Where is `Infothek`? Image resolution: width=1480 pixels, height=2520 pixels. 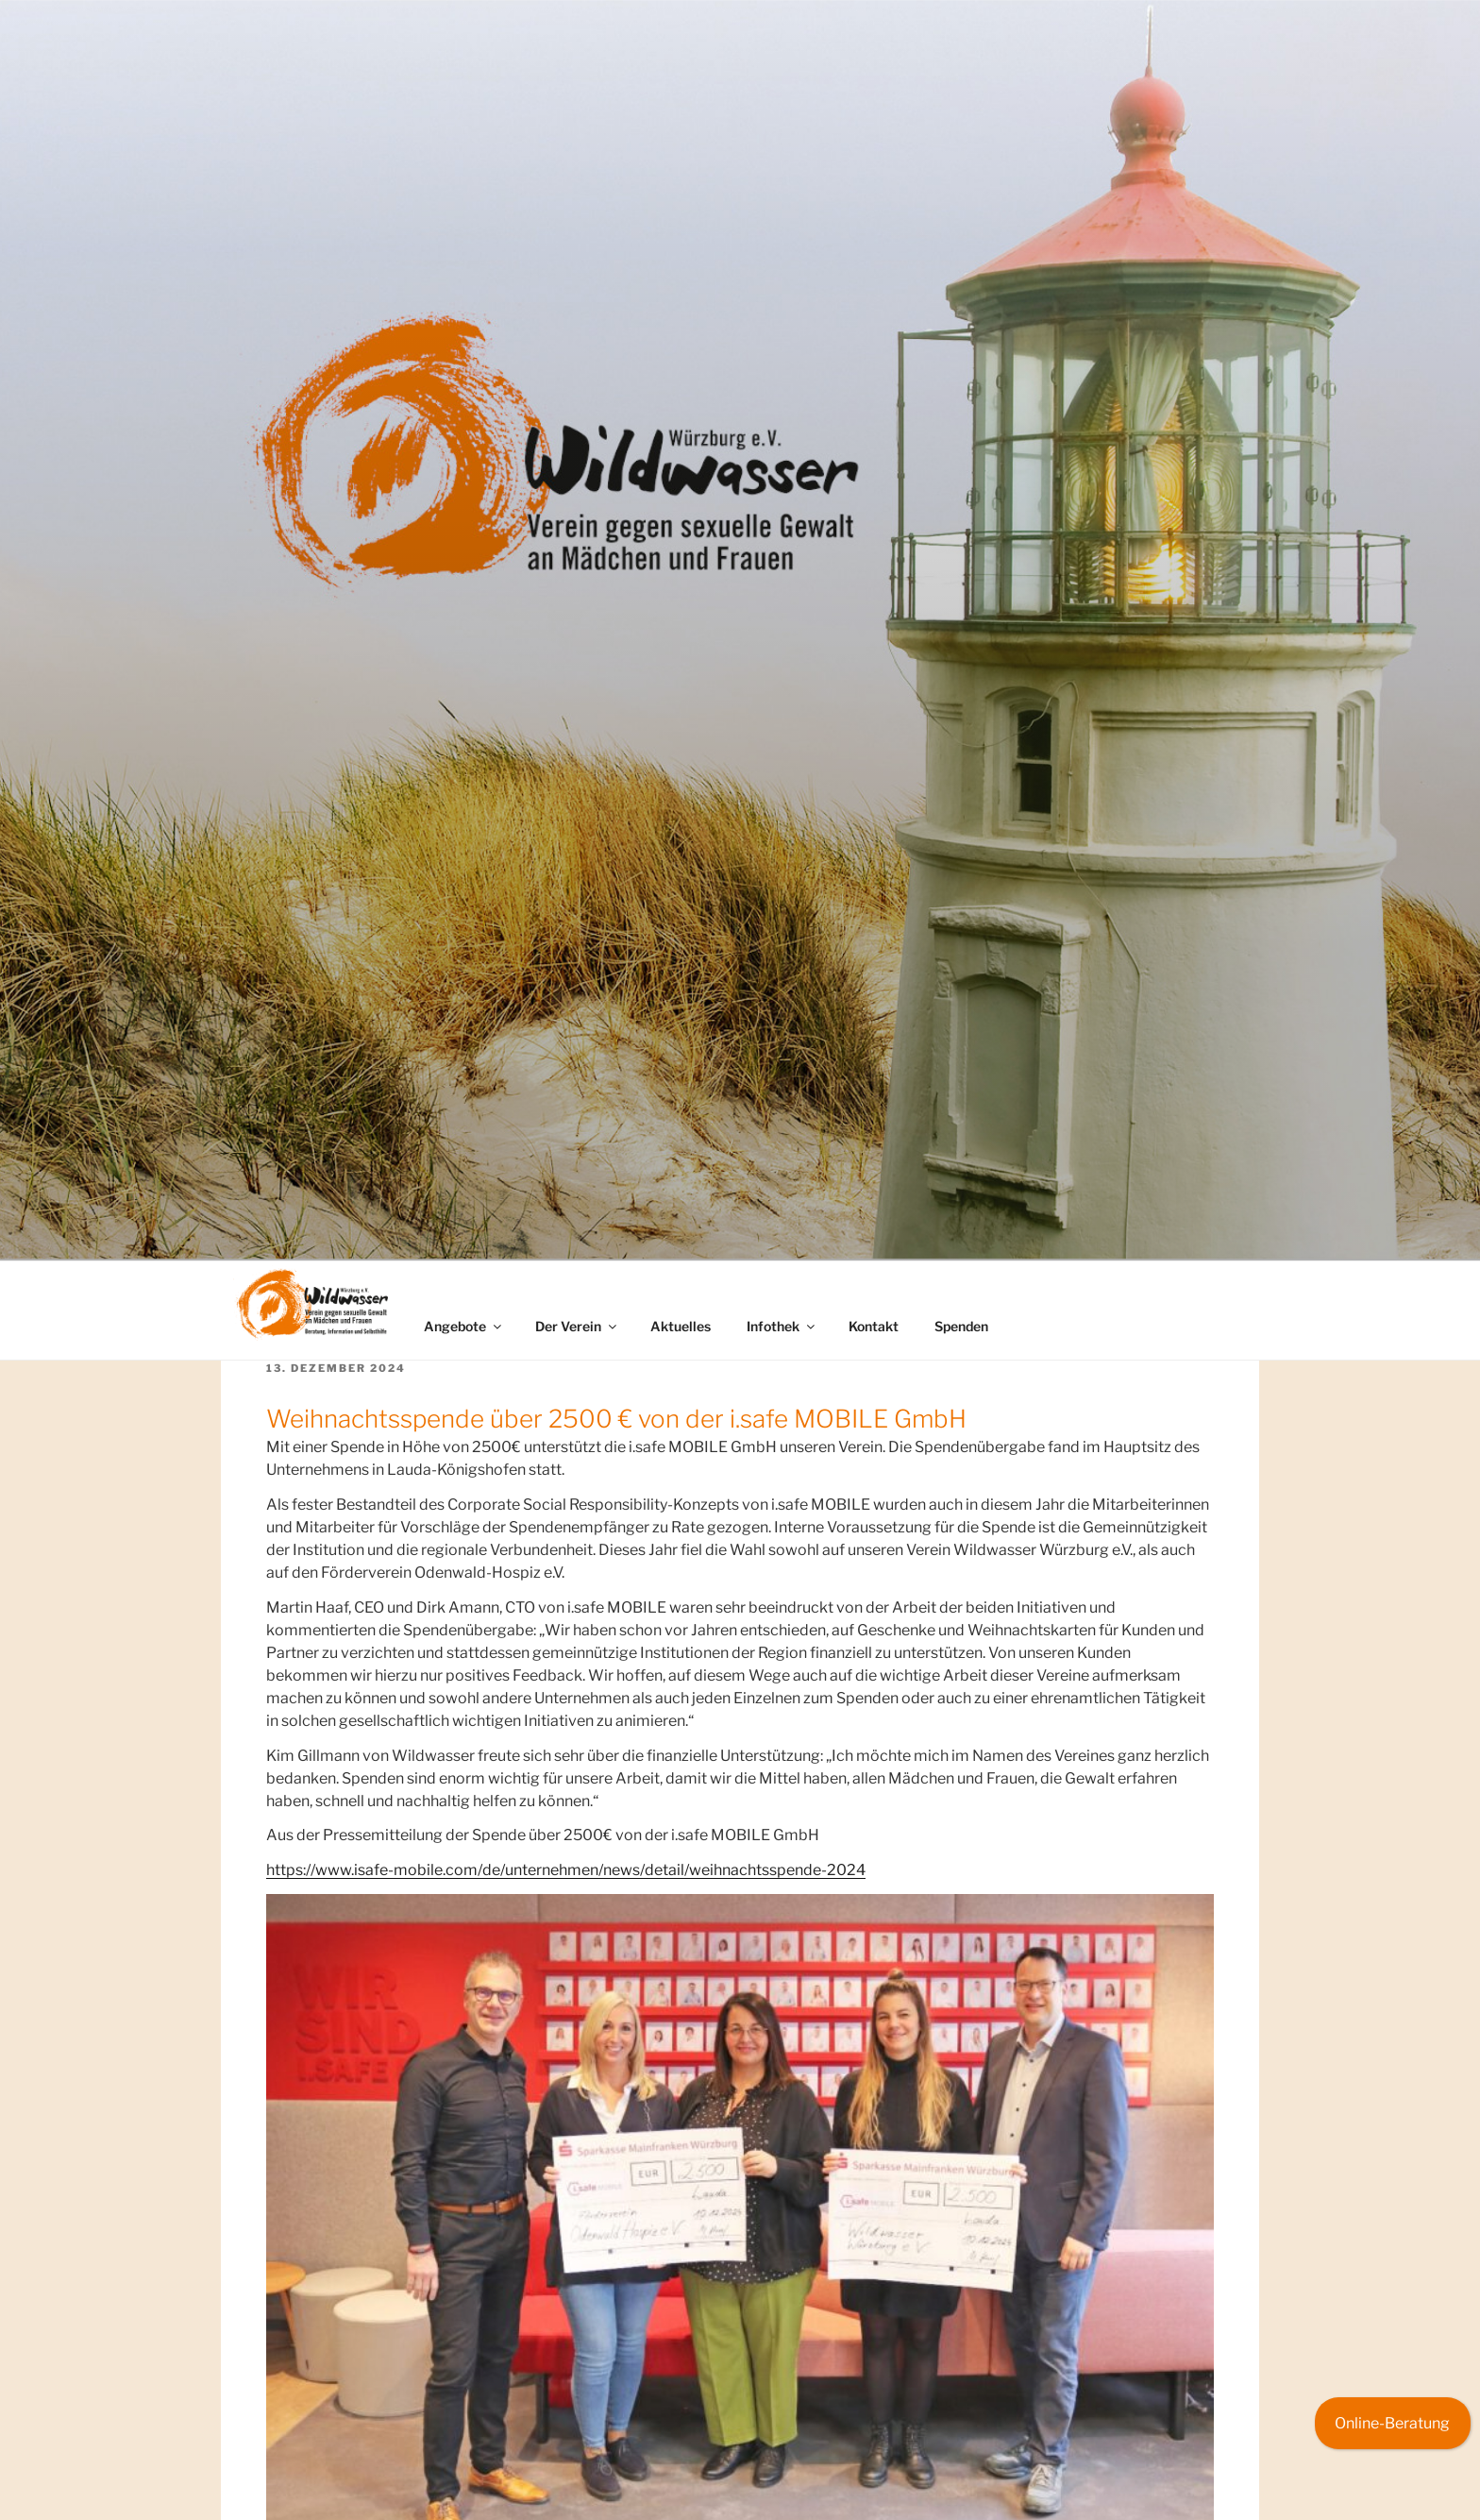
Infothek is located at coordinates (782, 1326).